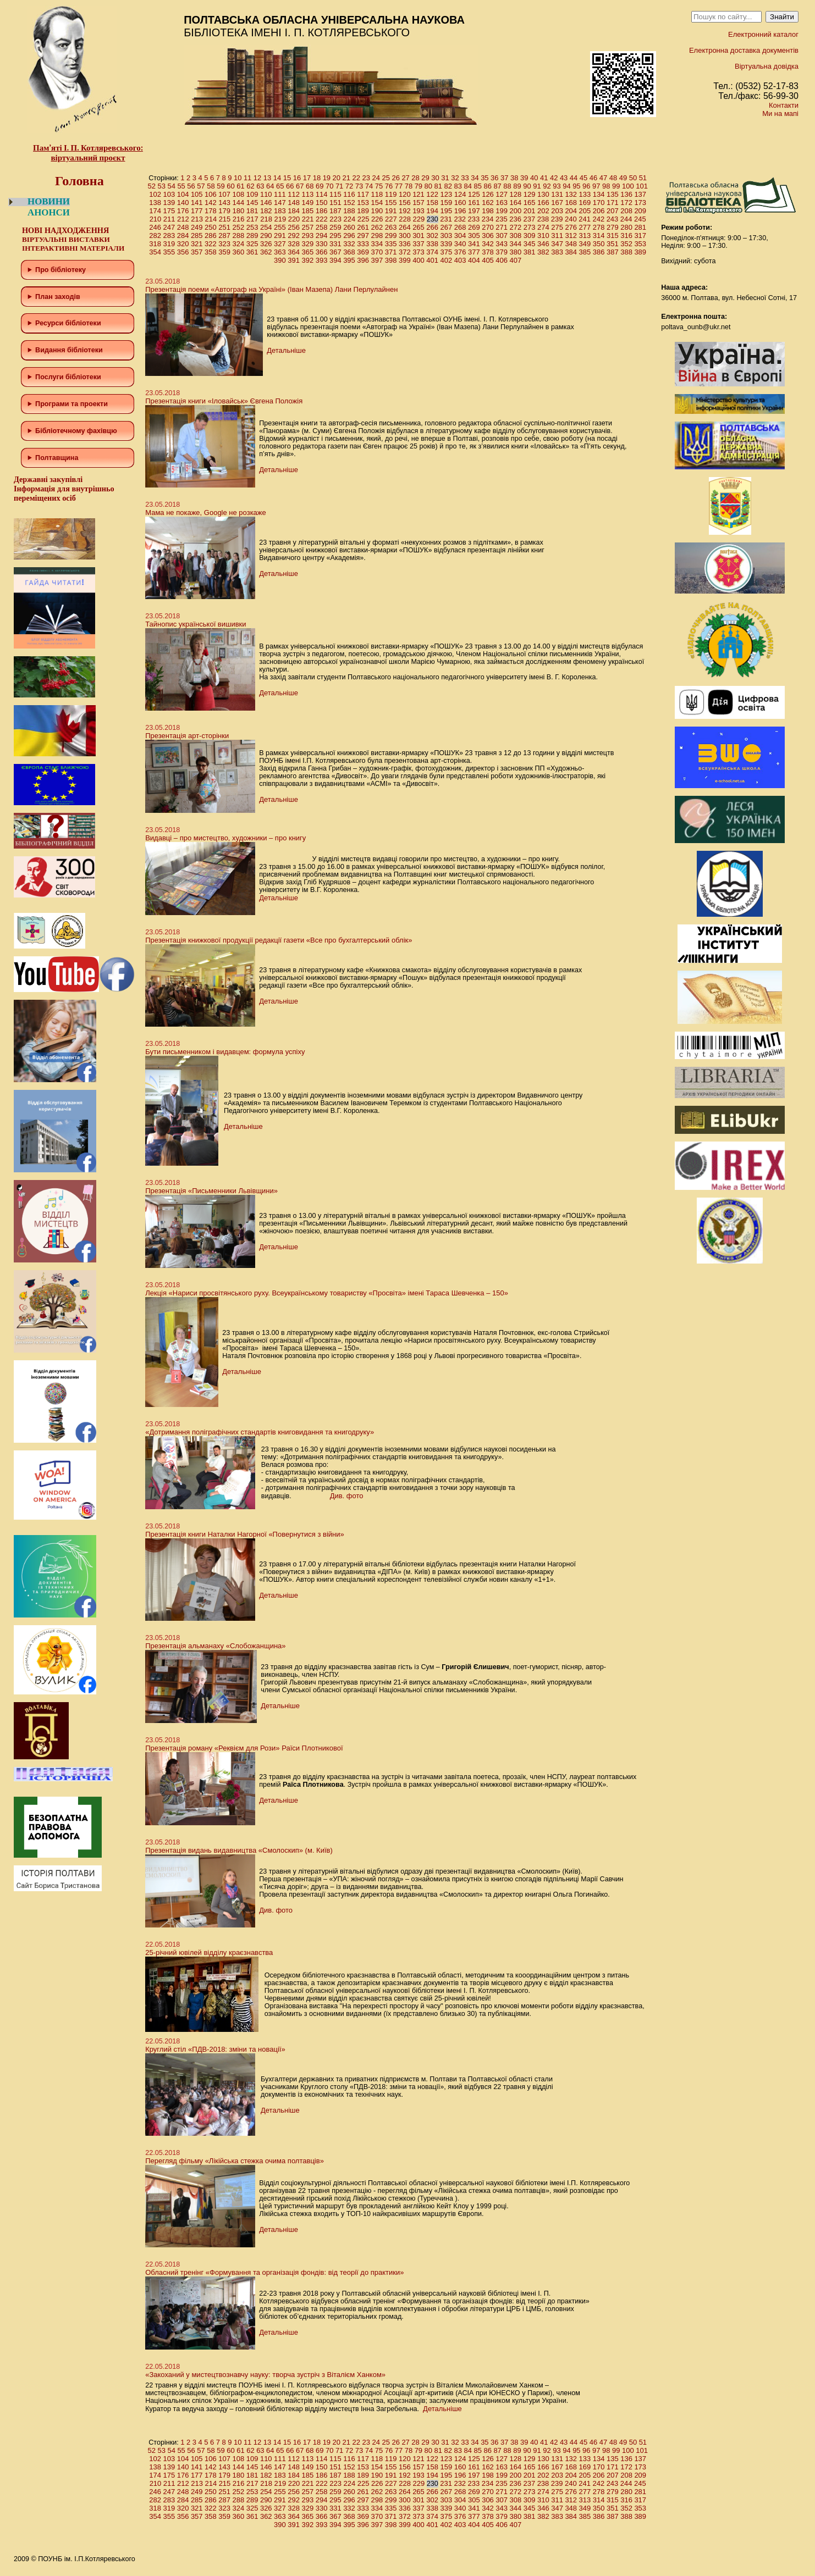 The width and height of the screenshot is (815, 2576). Describe the element at coordinates (530, 194) in the screenshot. I see `129` at that location.